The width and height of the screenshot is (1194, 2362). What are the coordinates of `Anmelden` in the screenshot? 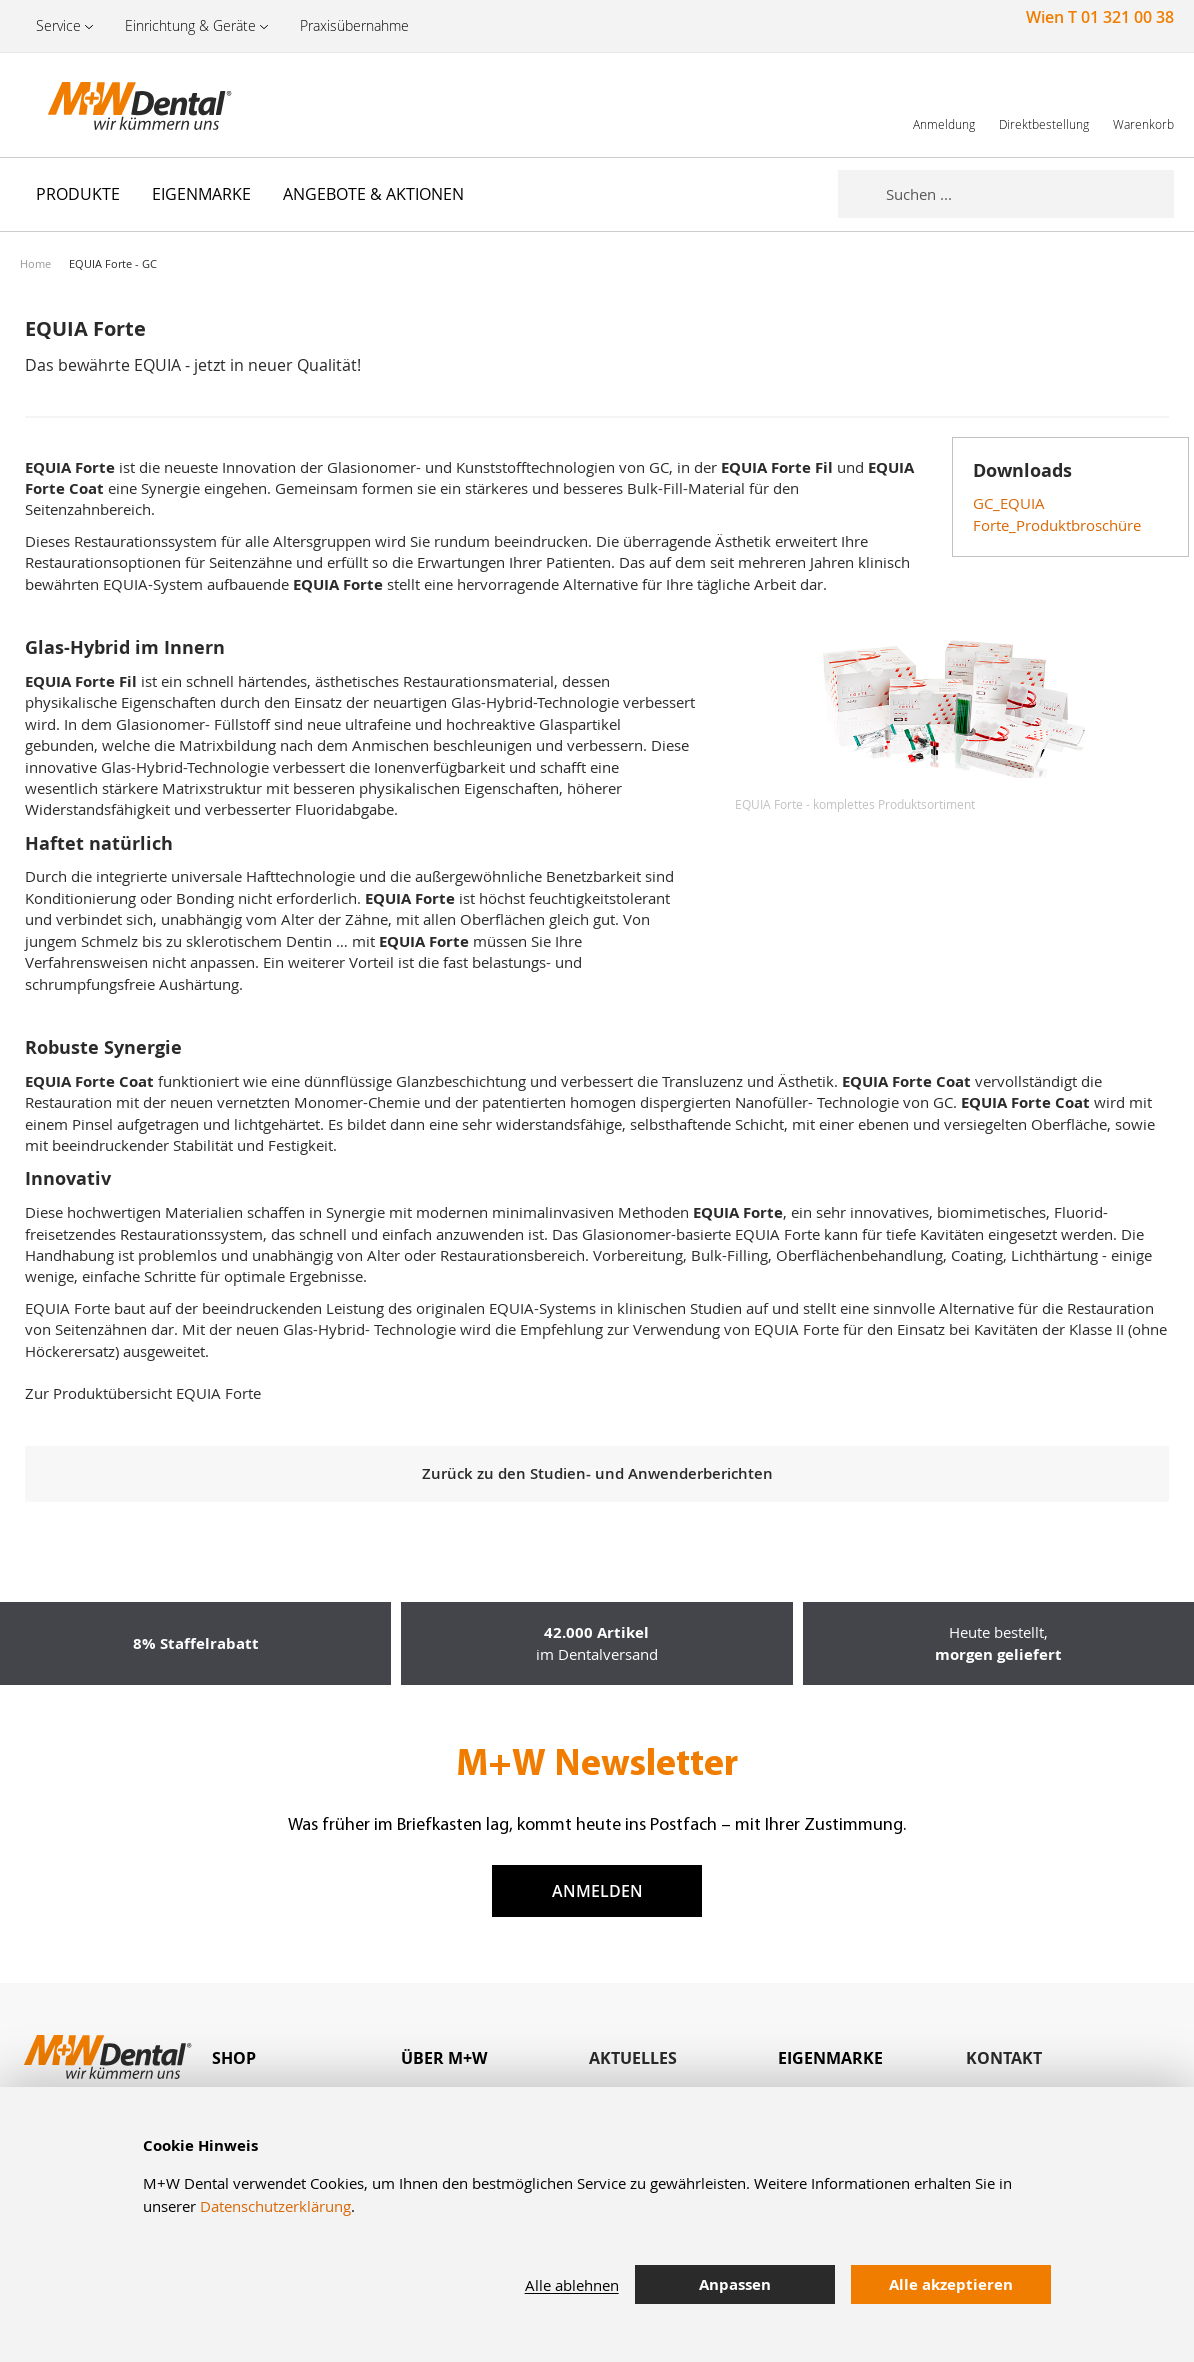 It's located at (597, 1891).